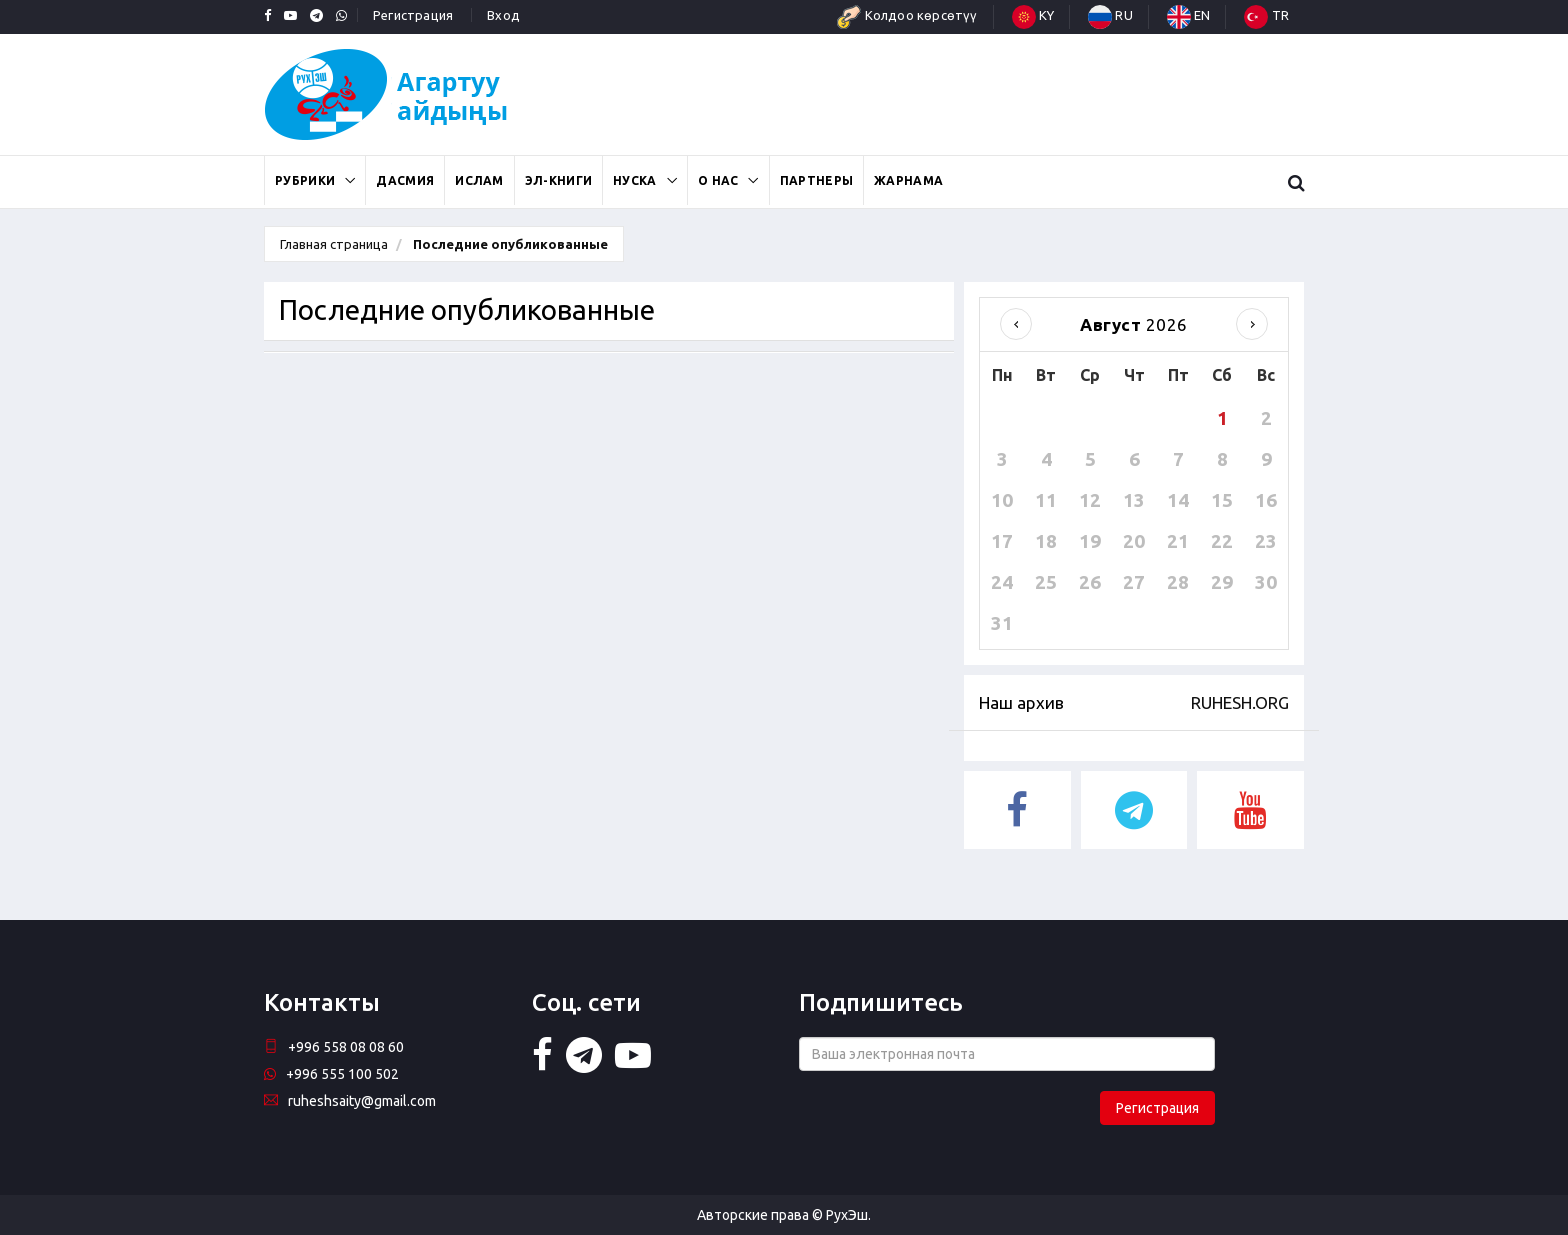  What do you see at coordinates (413, 15) in the screenshot?
I see `Регистрация` at bounding box center [413, 15].